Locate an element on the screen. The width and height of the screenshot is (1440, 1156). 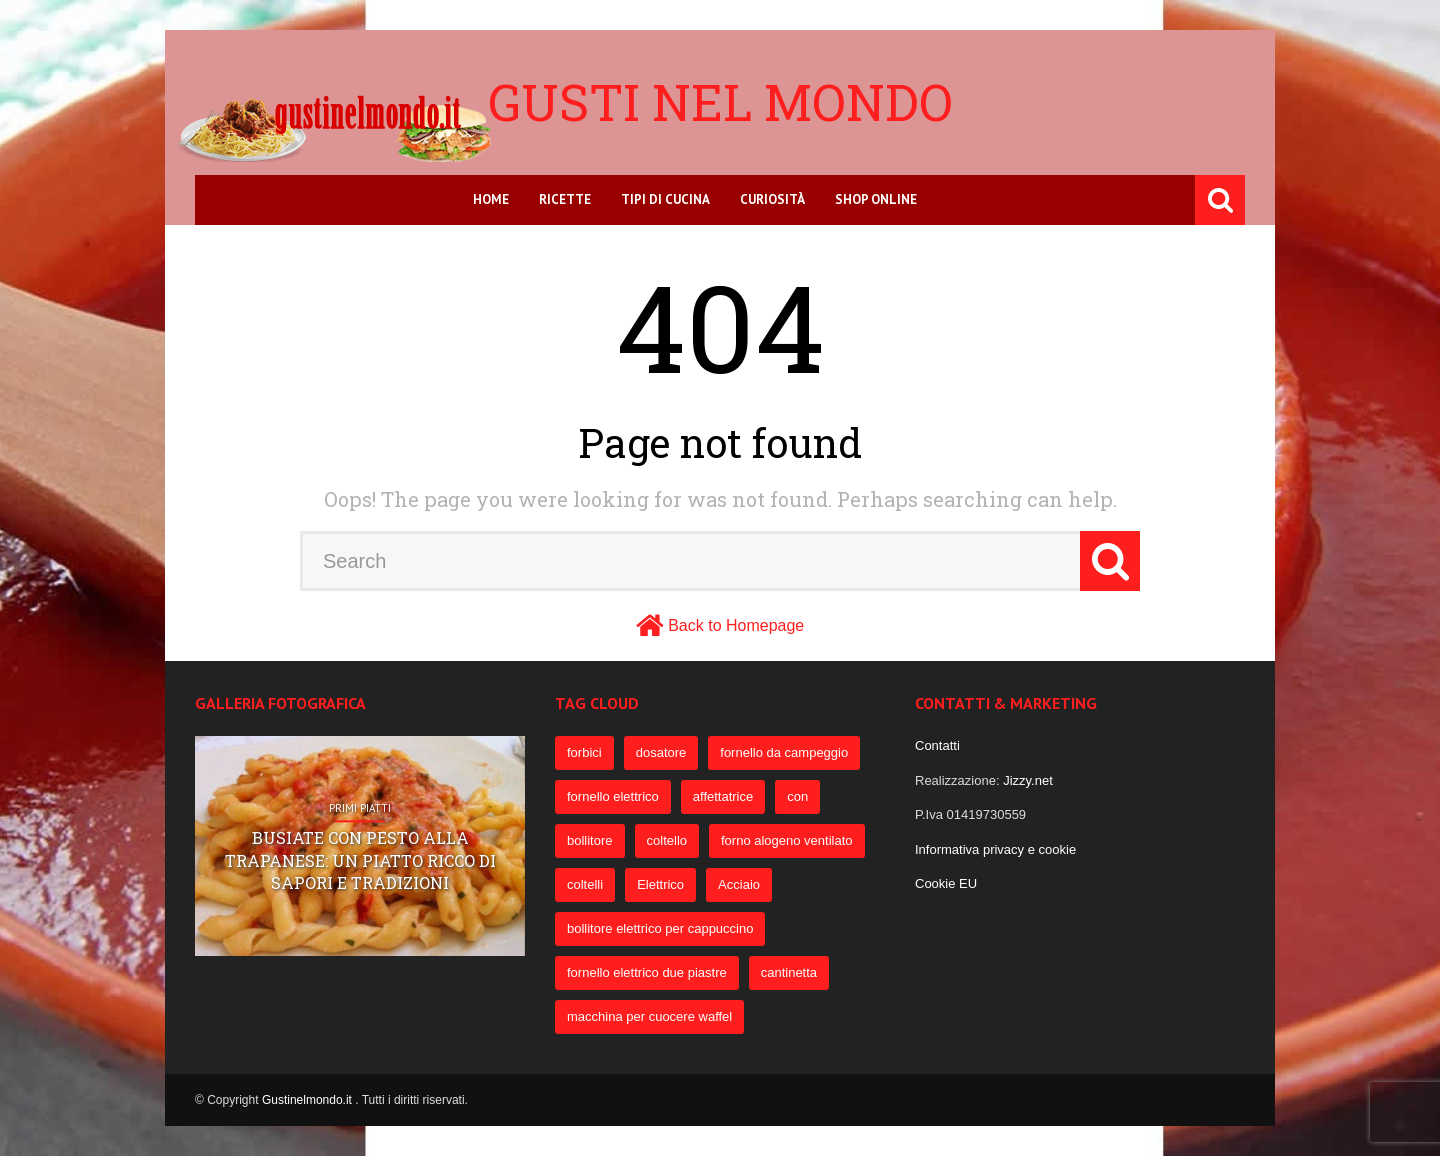
Informativa privacy e cookie is located at coordinates (995, 849).